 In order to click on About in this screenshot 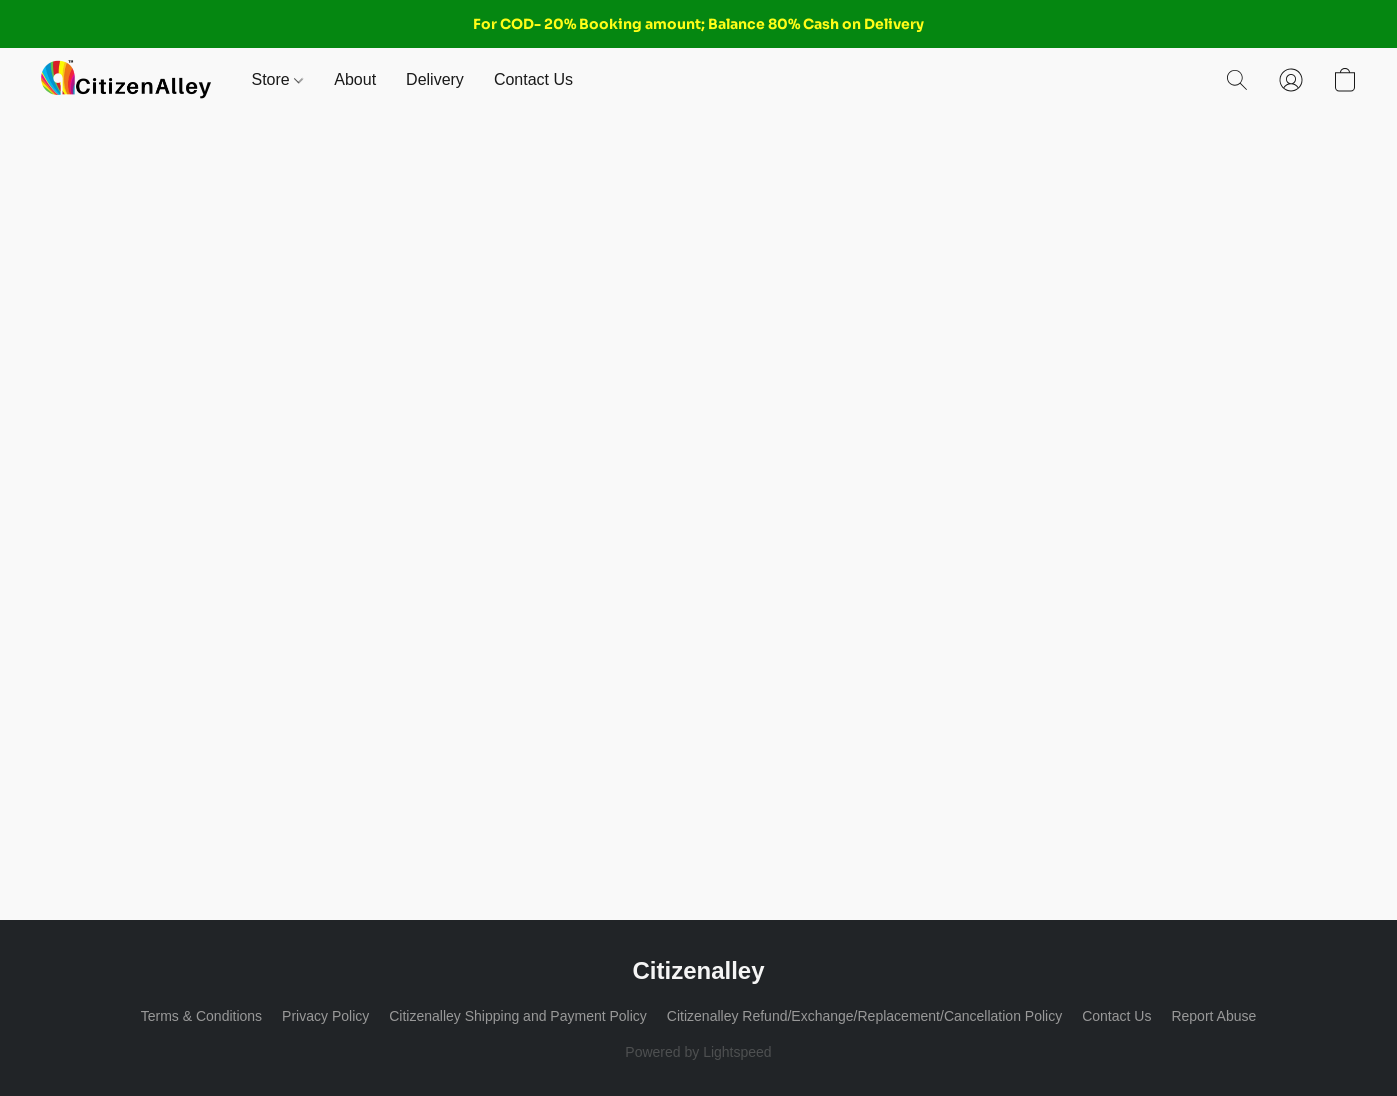, I will do `click(355, 79)`.